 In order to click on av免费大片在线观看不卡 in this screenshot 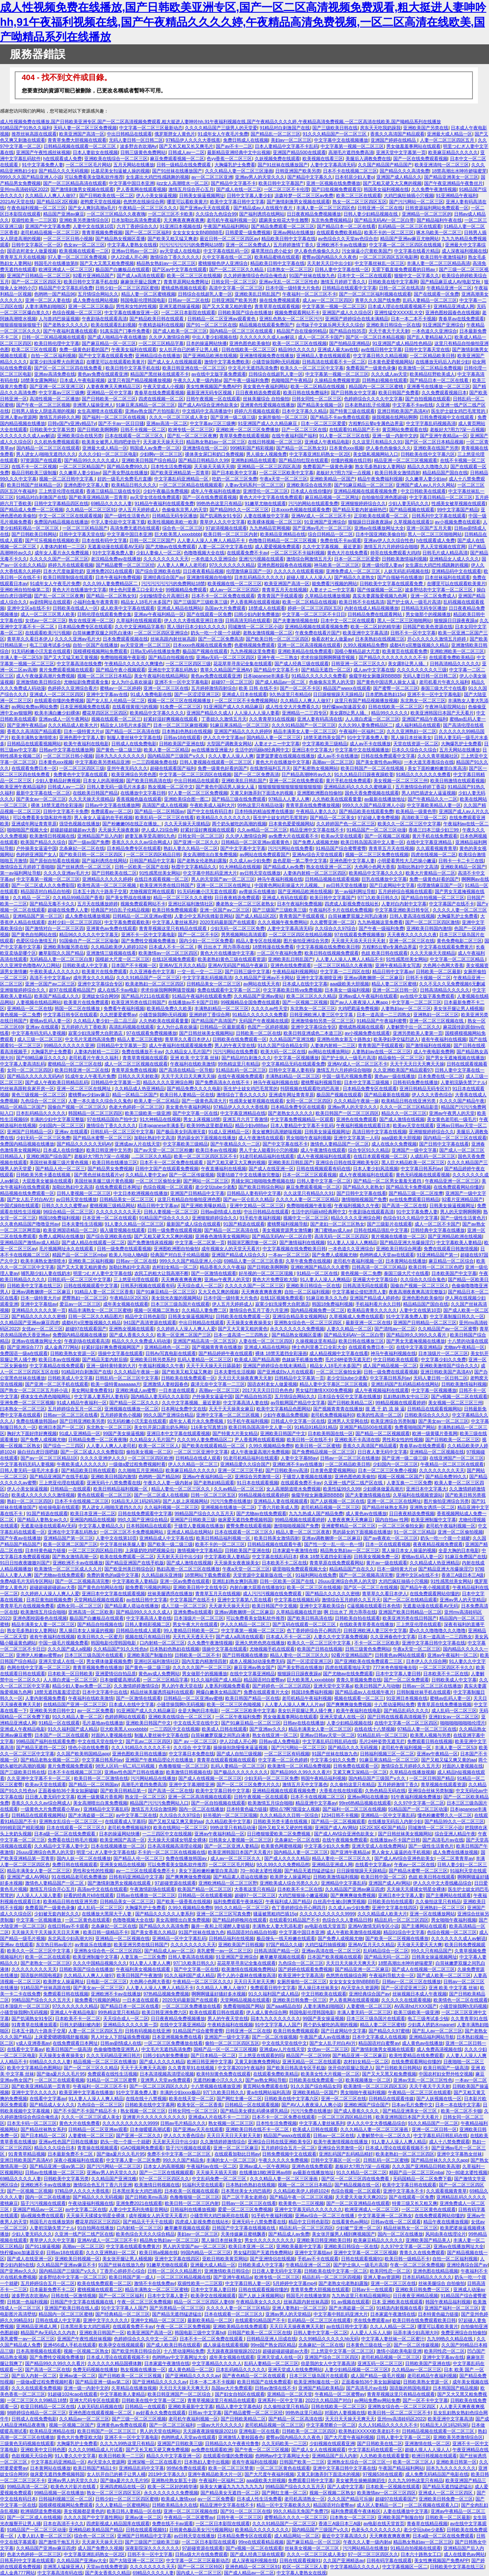, I will do `click(294, 835)`.